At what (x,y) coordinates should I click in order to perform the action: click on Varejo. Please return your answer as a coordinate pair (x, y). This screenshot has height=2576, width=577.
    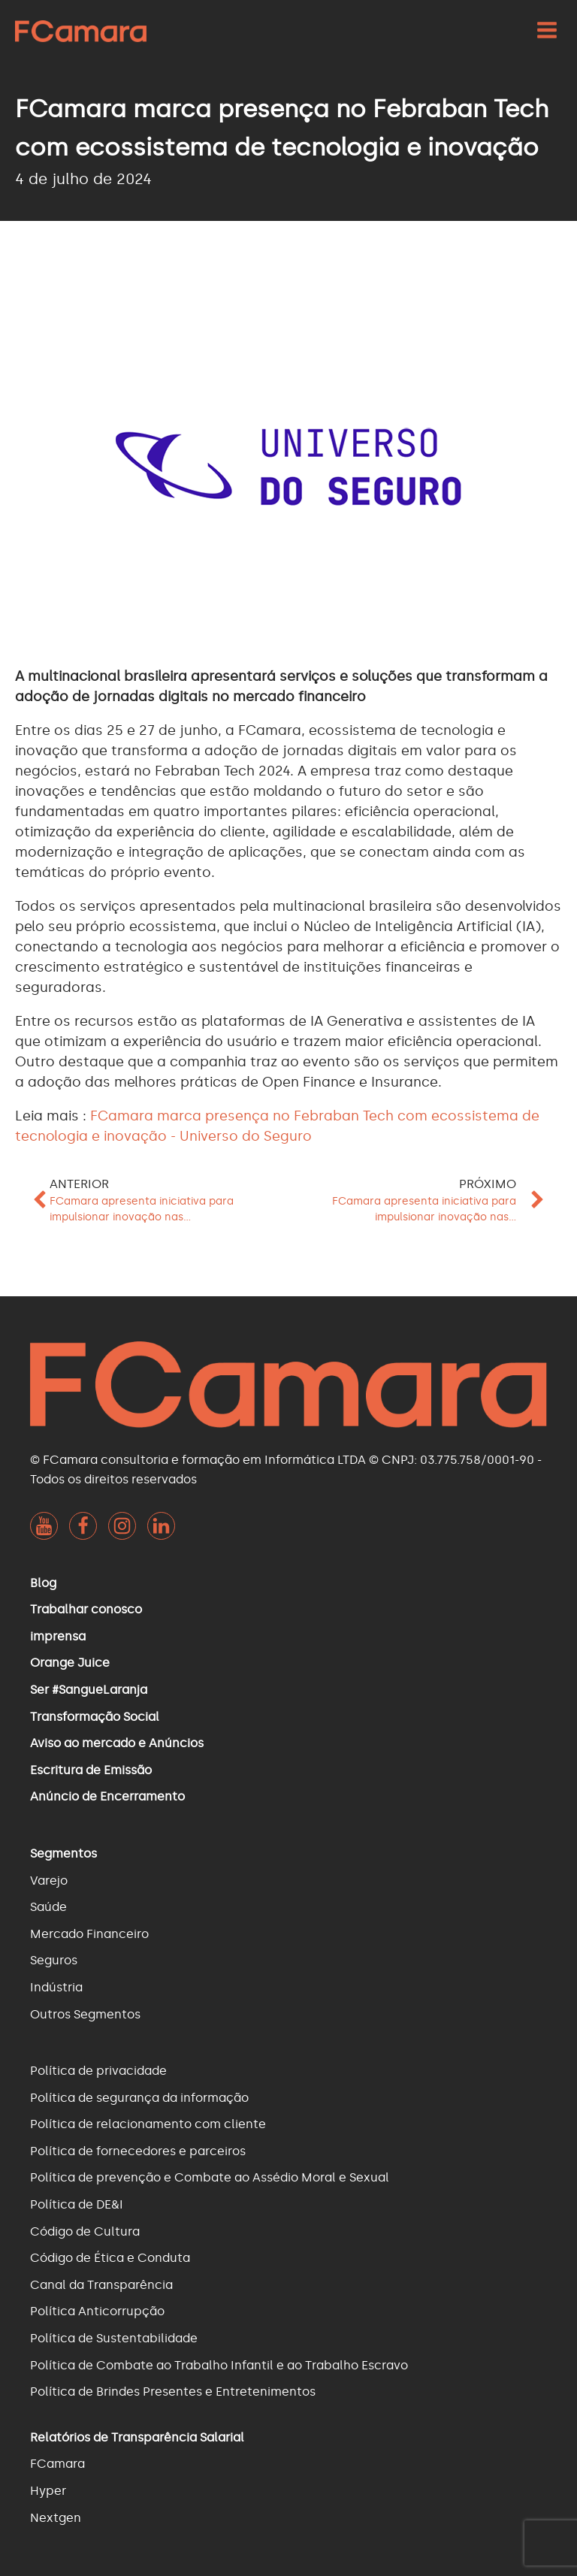
    Looking at the image, I should click on (49, 1880).